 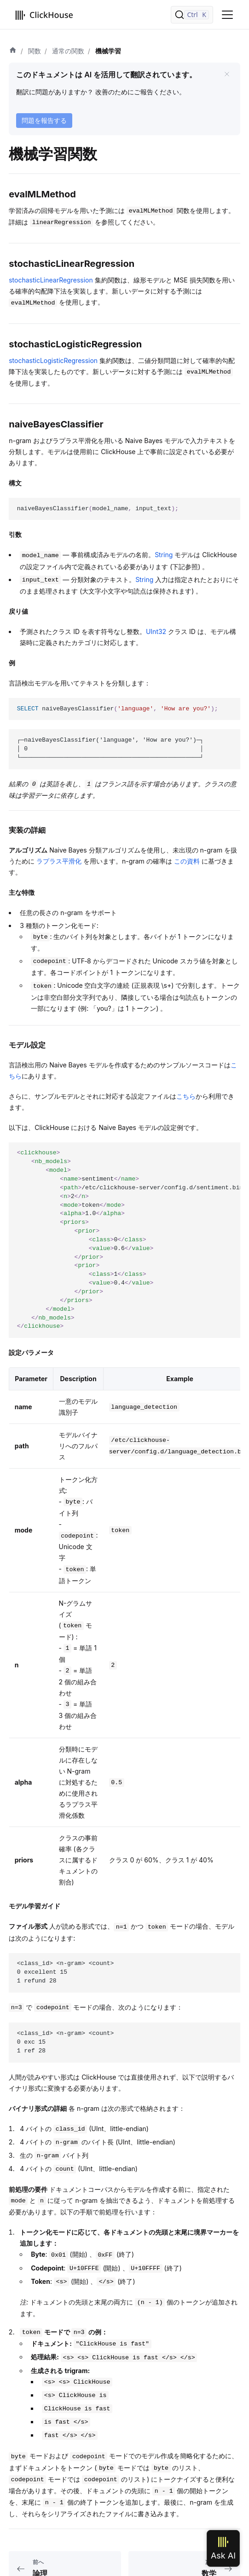 I want to click on stochasticLinearRegression, so click(x=51, y=280).